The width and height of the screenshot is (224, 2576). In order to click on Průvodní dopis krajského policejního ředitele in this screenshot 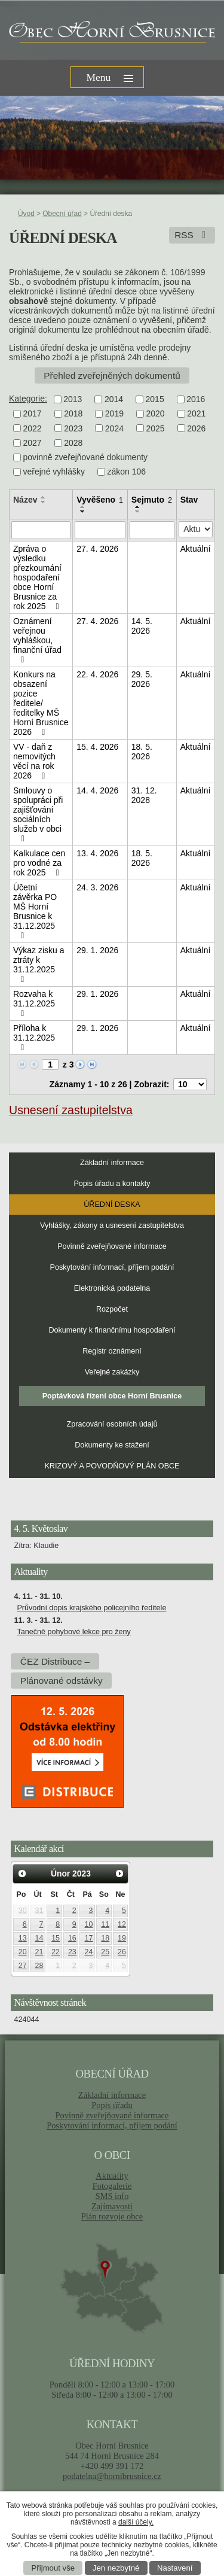, I will do `click(91, 1608)`.